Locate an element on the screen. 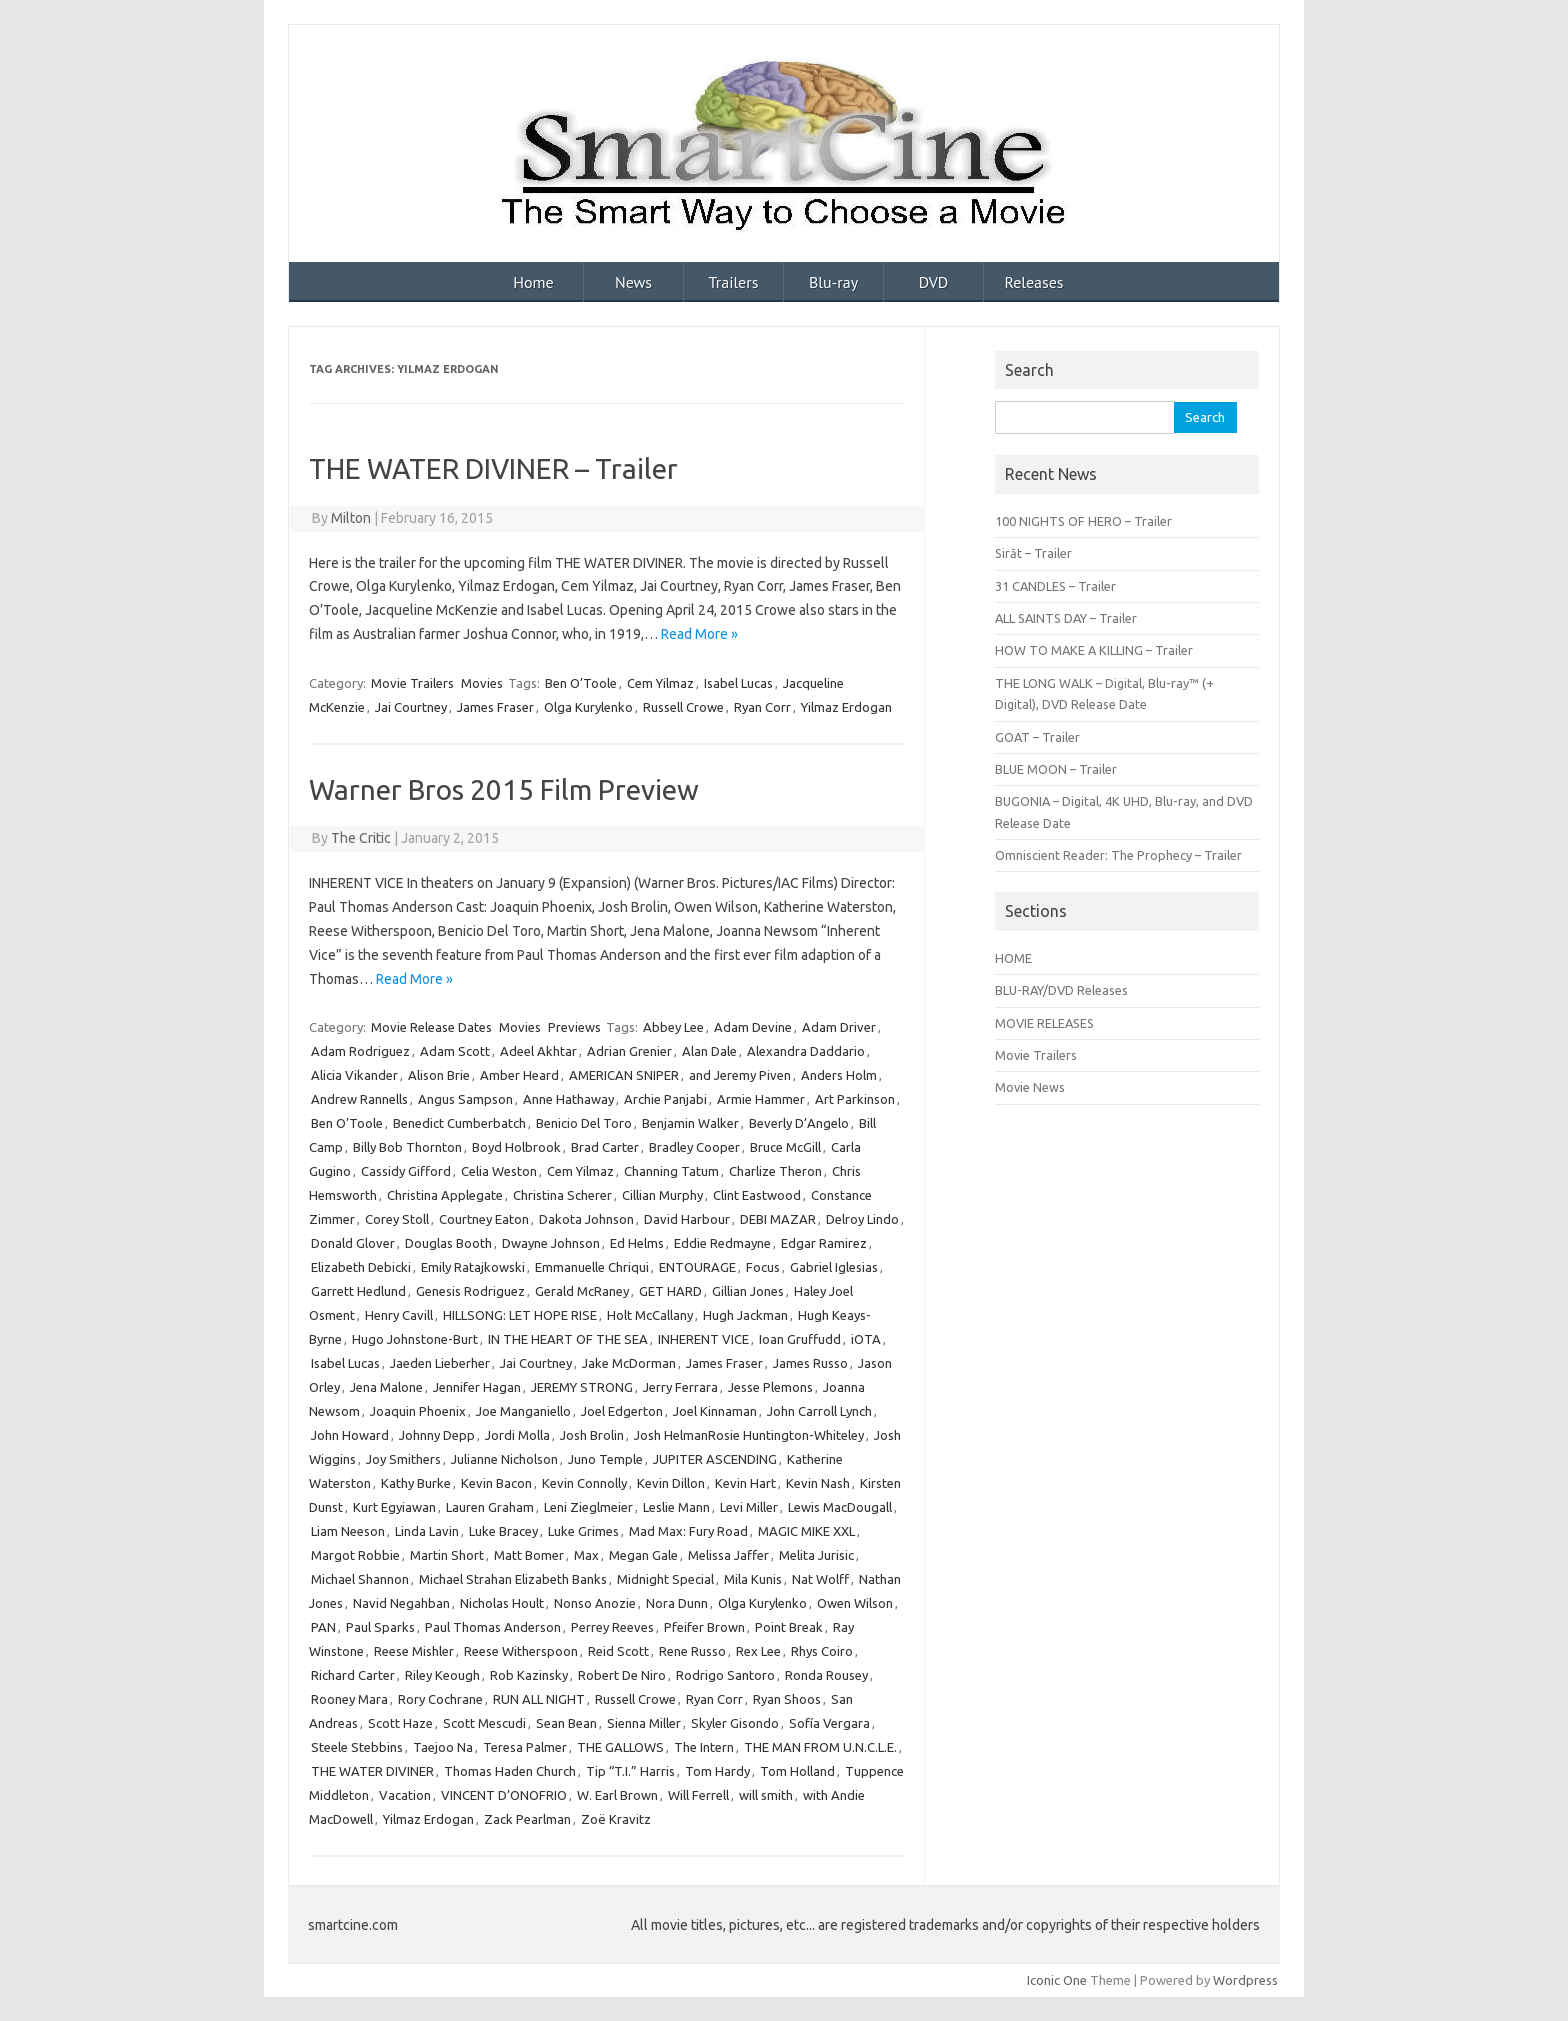 This screenshot has width=1568, height=2021. Julianne Nicholson is located at coordinates (504, 1459).